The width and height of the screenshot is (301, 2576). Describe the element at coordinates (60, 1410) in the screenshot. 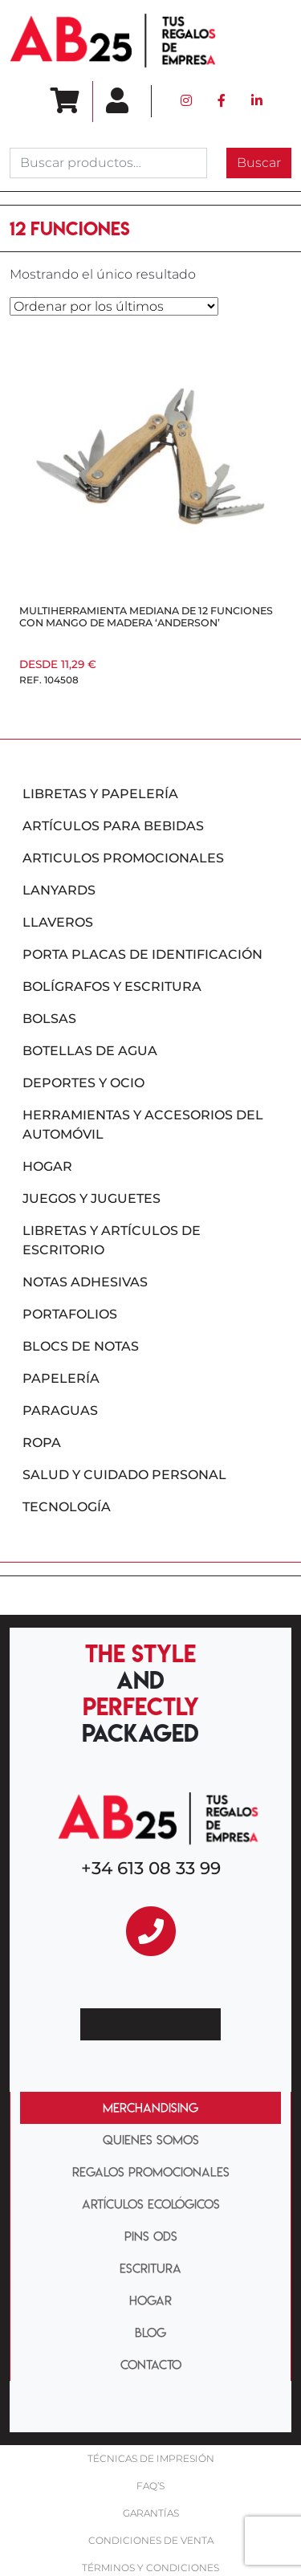

I see `Paraguas` at that location.